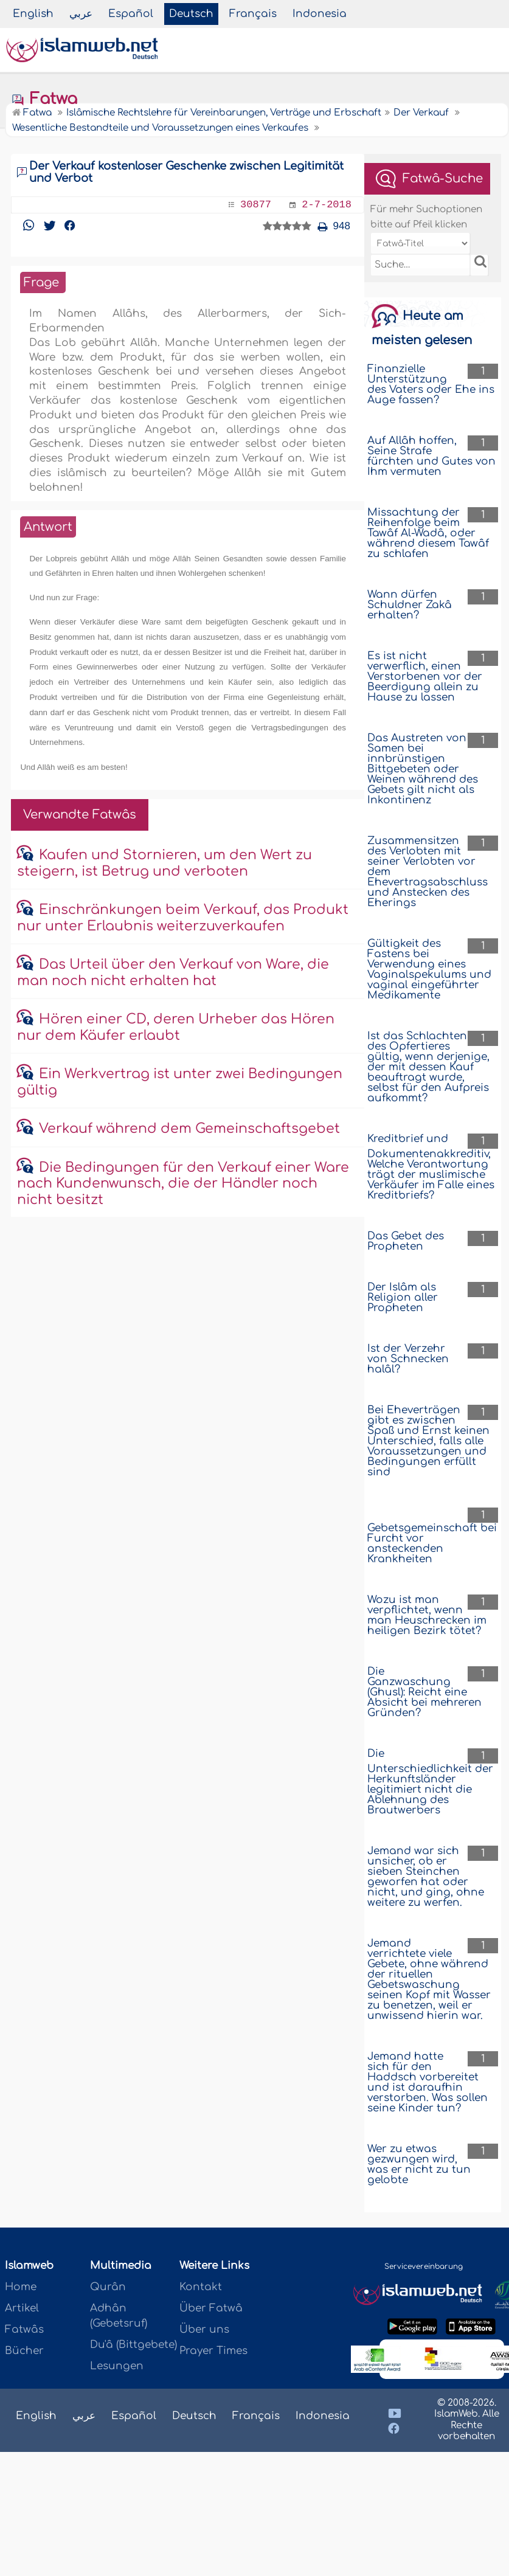  I want to click on Fatwa, so click(44, 99).